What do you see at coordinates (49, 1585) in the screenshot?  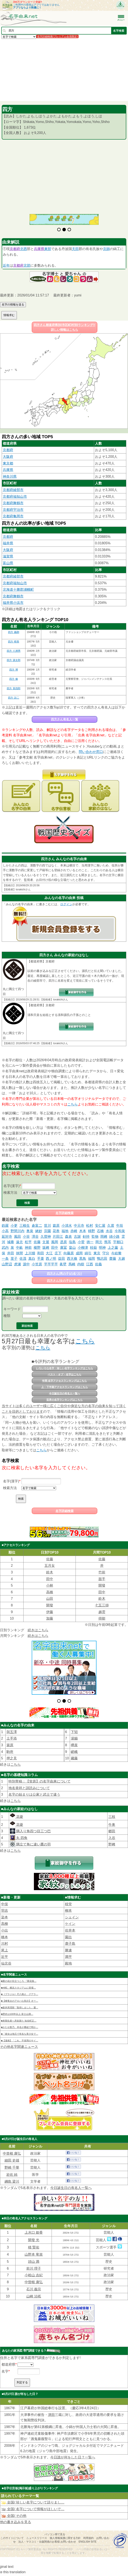 I see `小林` at bounding box center [49, 1585].